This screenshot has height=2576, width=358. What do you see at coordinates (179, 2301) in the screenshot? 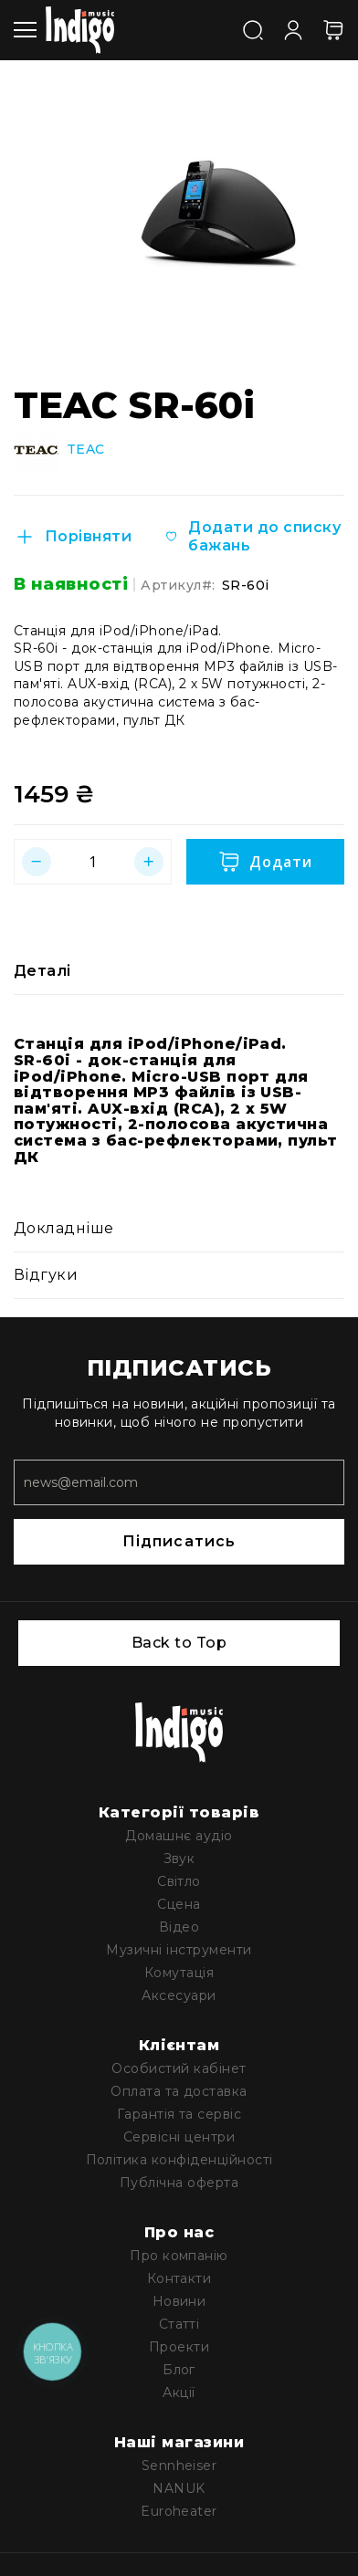
I see `Новини` at bounding box center [179, 2301].